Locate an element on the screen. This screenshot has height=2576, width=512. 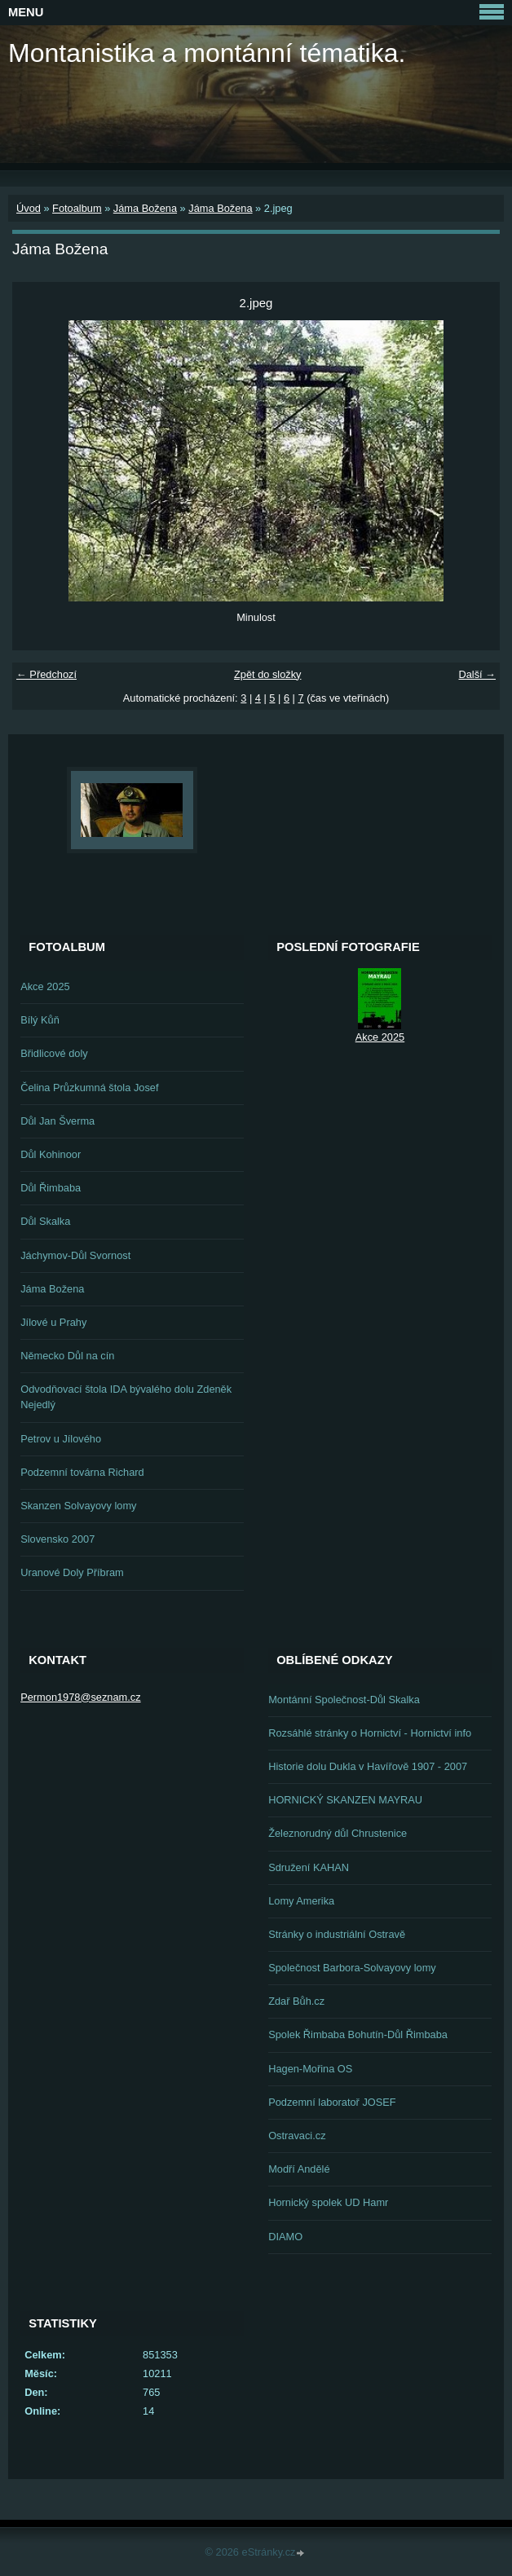
Odvodňovací štola IDA bývalého dolu Zdeněk Nejedlý is located at coordinates (126, 1397).